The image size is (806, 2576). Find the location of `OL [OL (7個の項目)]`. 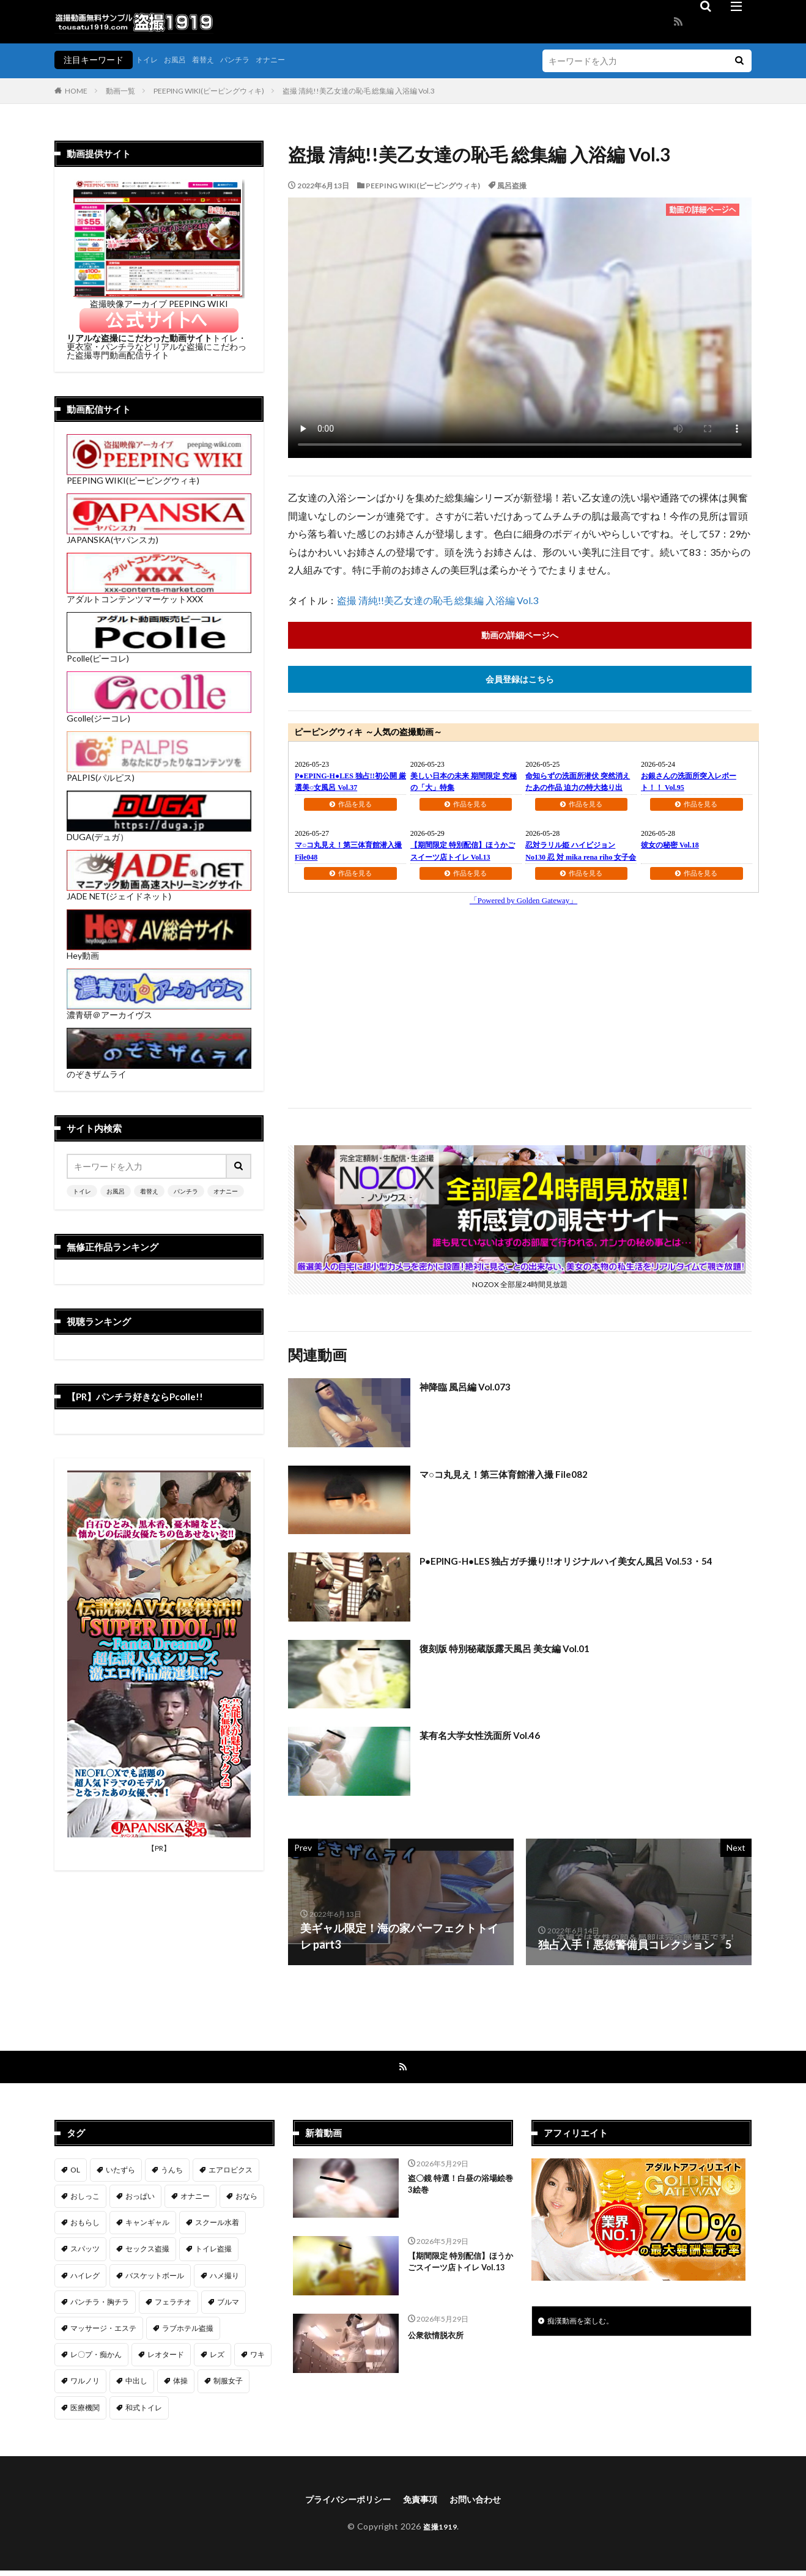

OL [OL (7個の項目)] is located at coordinates (75, 2173).